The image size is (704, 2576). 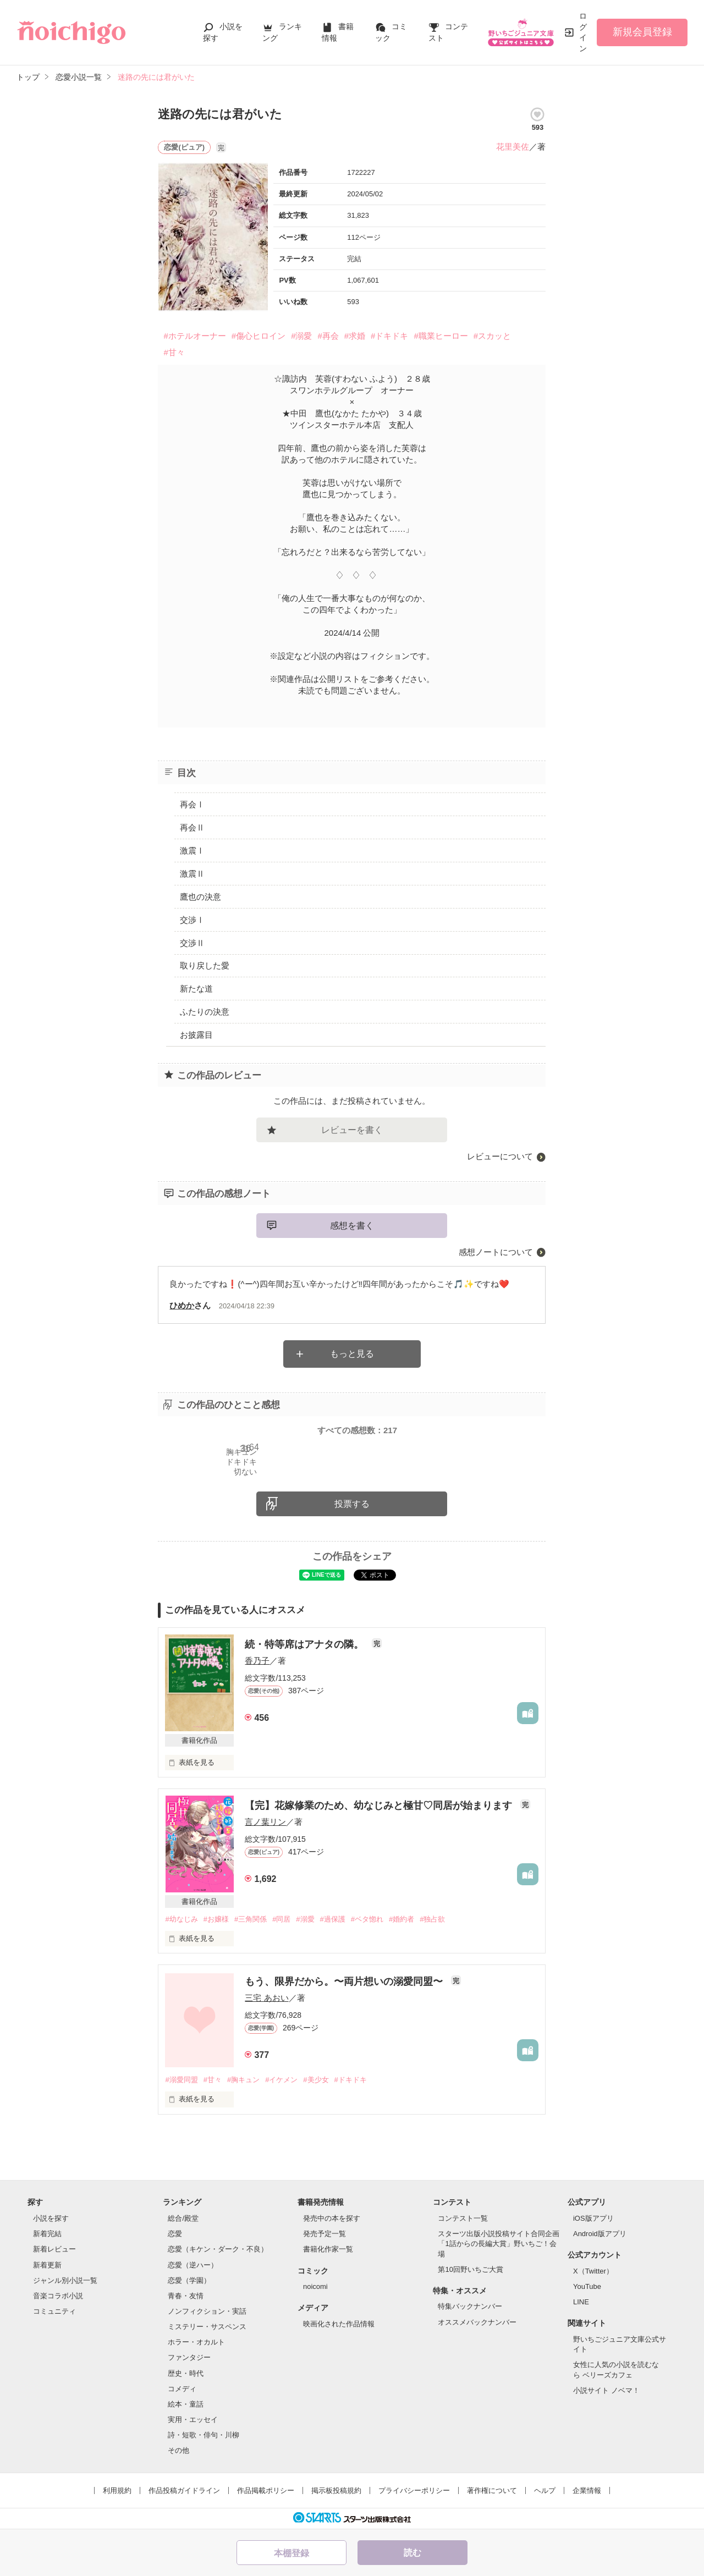 I want to click on #ホテルオーナー, so click(x=194, y=335).